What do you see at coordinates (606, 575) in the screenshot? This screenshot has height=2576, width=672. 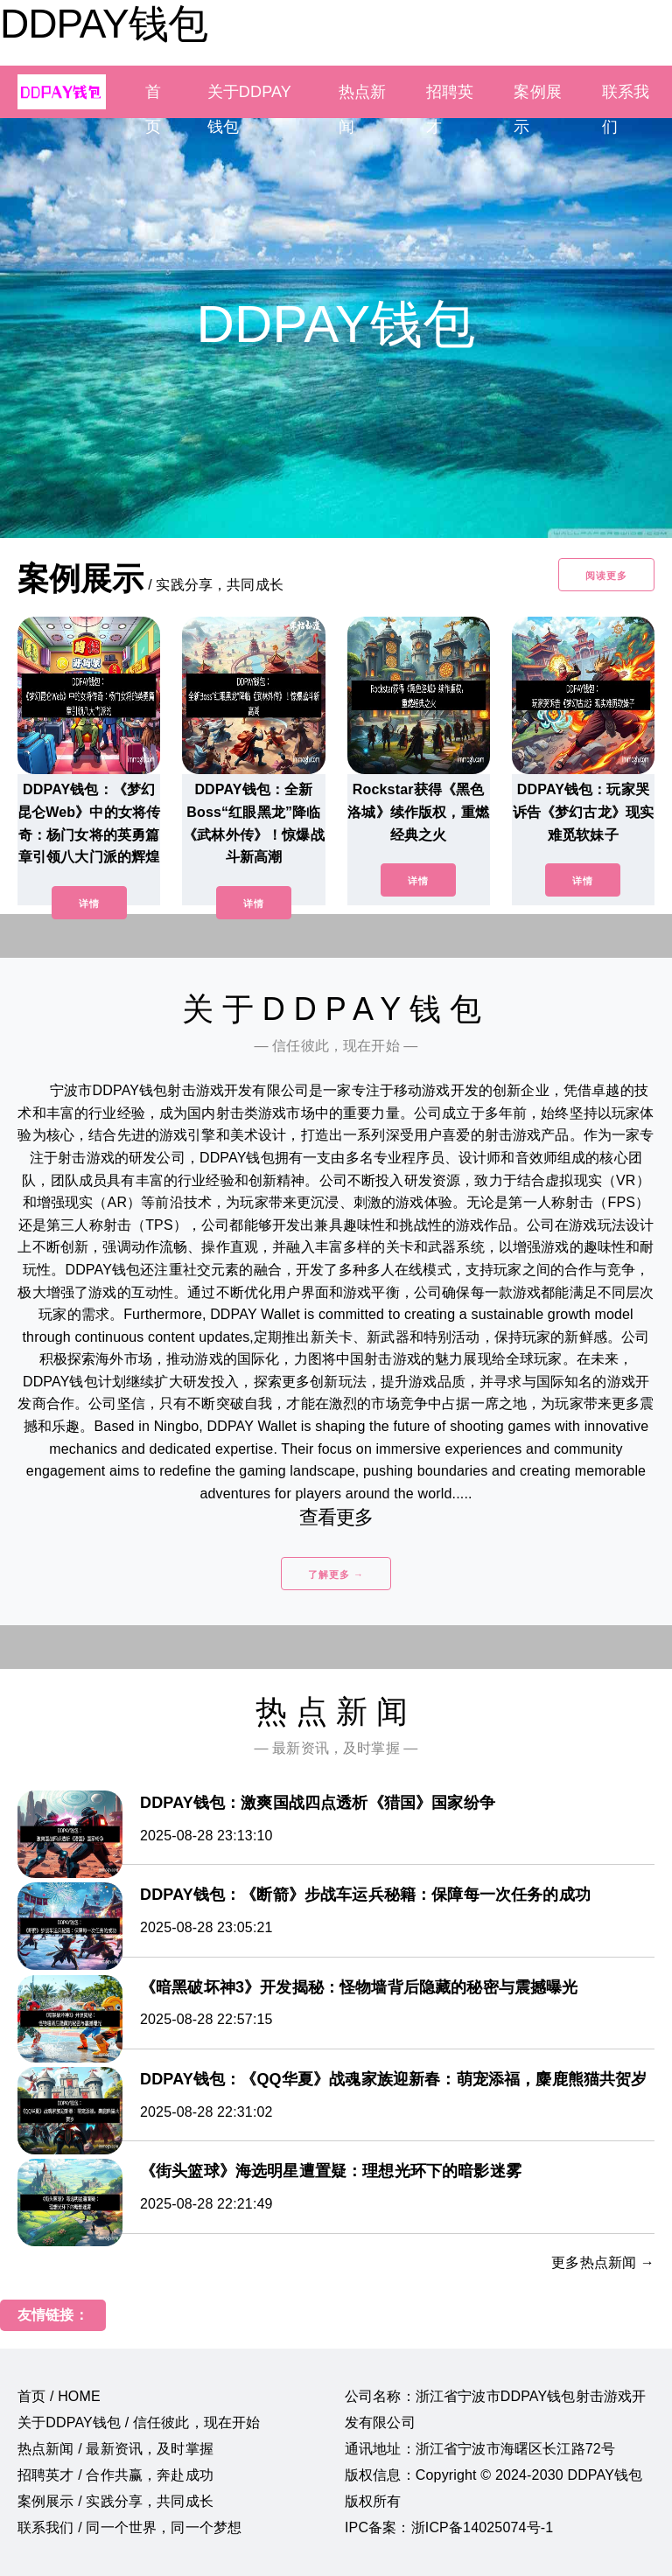 I see `阅读更多` at bounding box center [606, 575].